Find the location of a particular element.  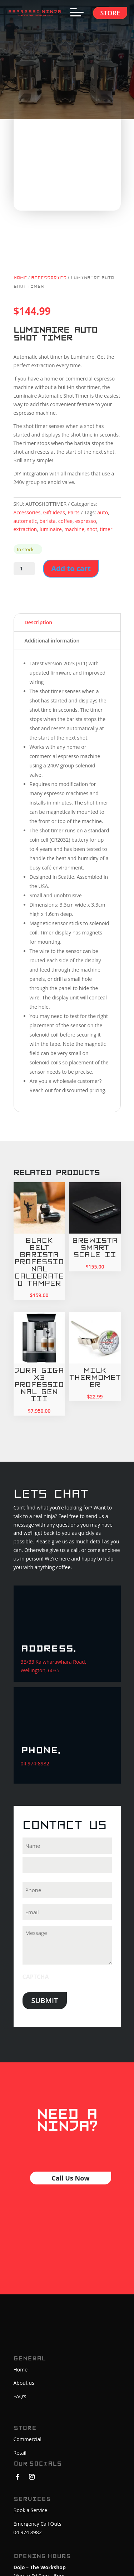

luminaire is located at coordinates (51, 529).